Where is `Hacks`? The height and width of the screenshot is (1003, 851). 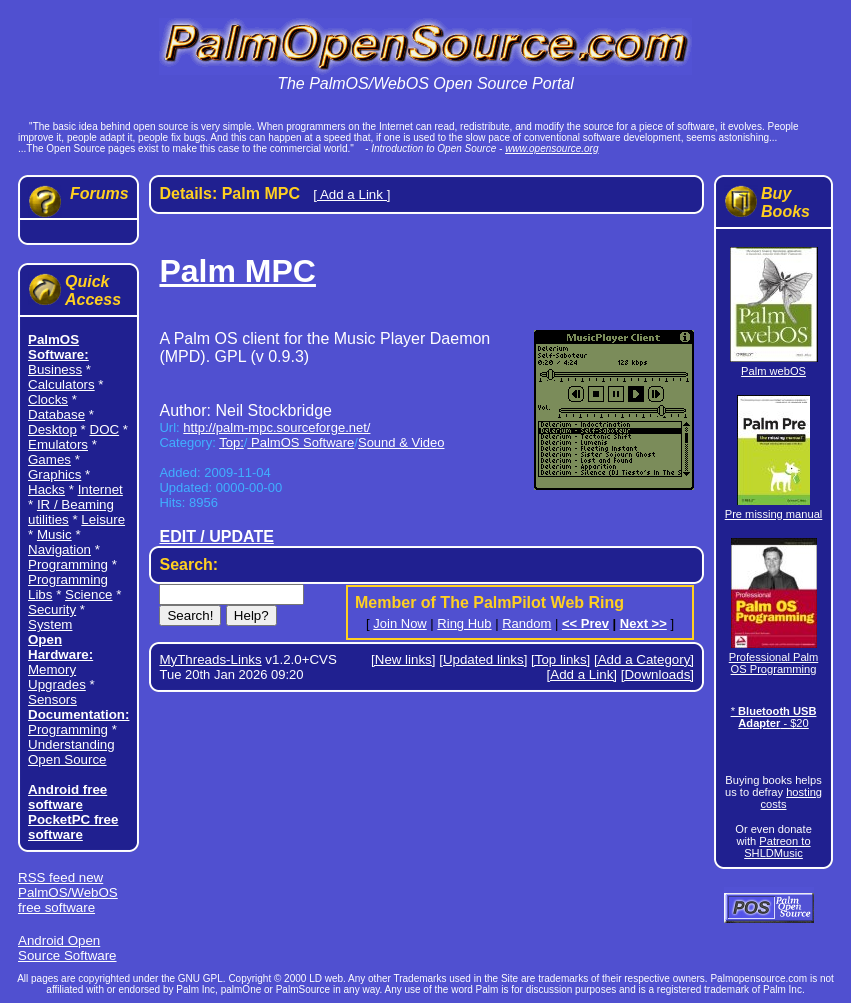 Hacks is located at coordinates (46, 489).